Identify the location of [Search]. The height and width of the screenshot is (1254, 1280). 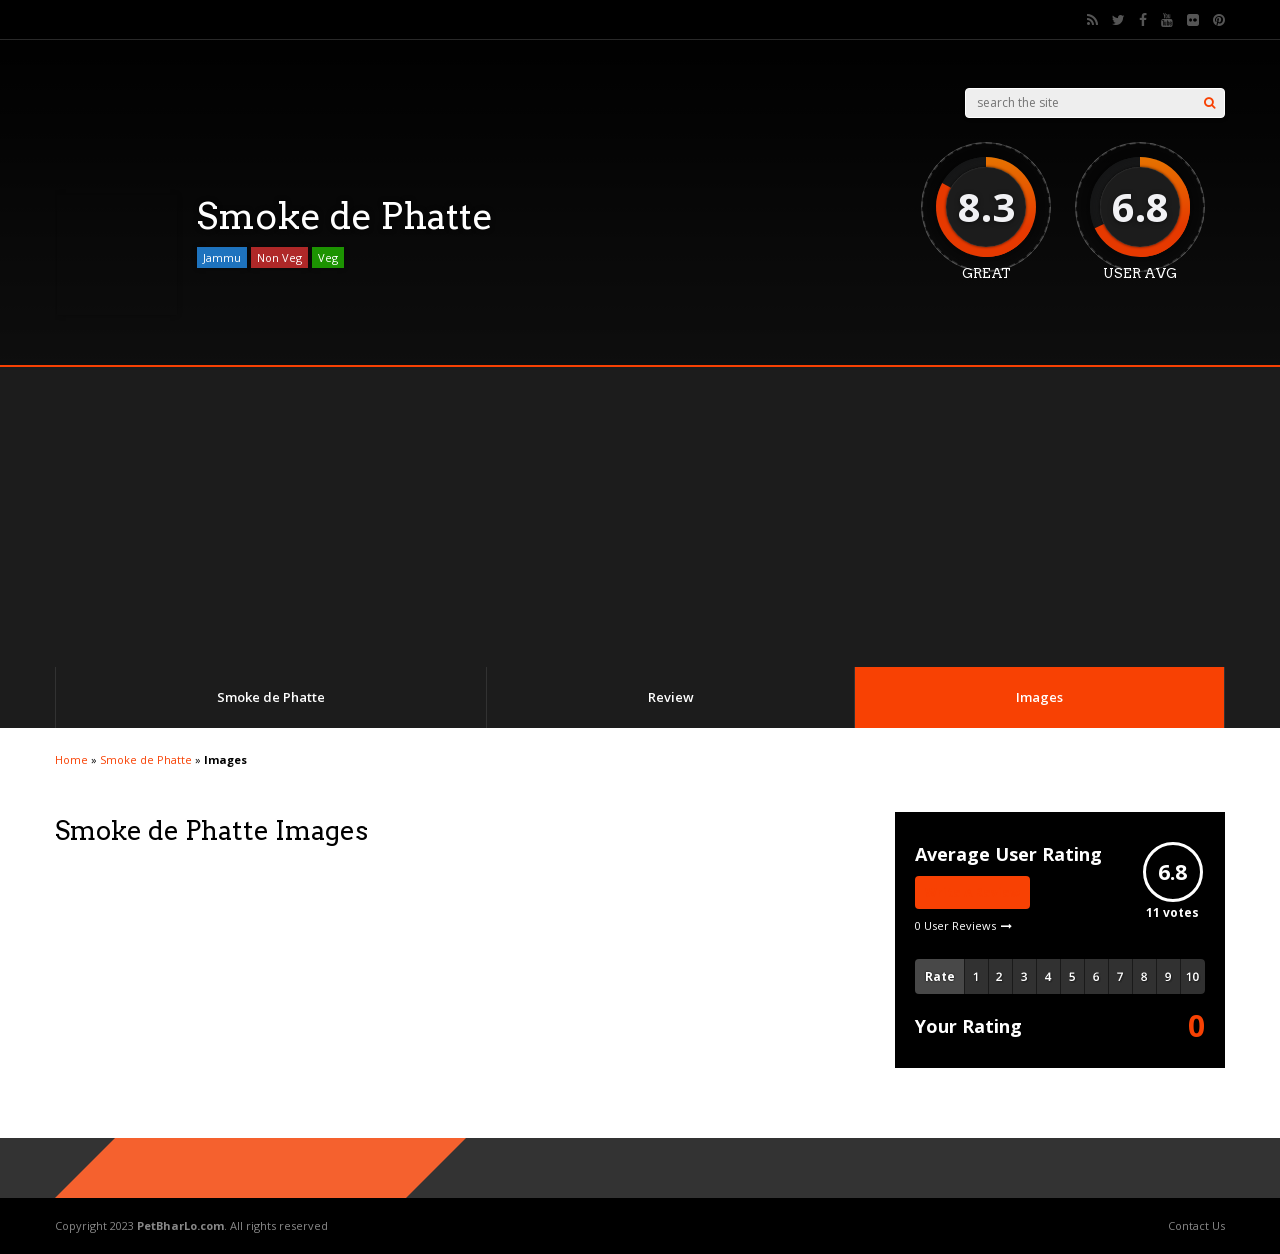
(1209, 103).